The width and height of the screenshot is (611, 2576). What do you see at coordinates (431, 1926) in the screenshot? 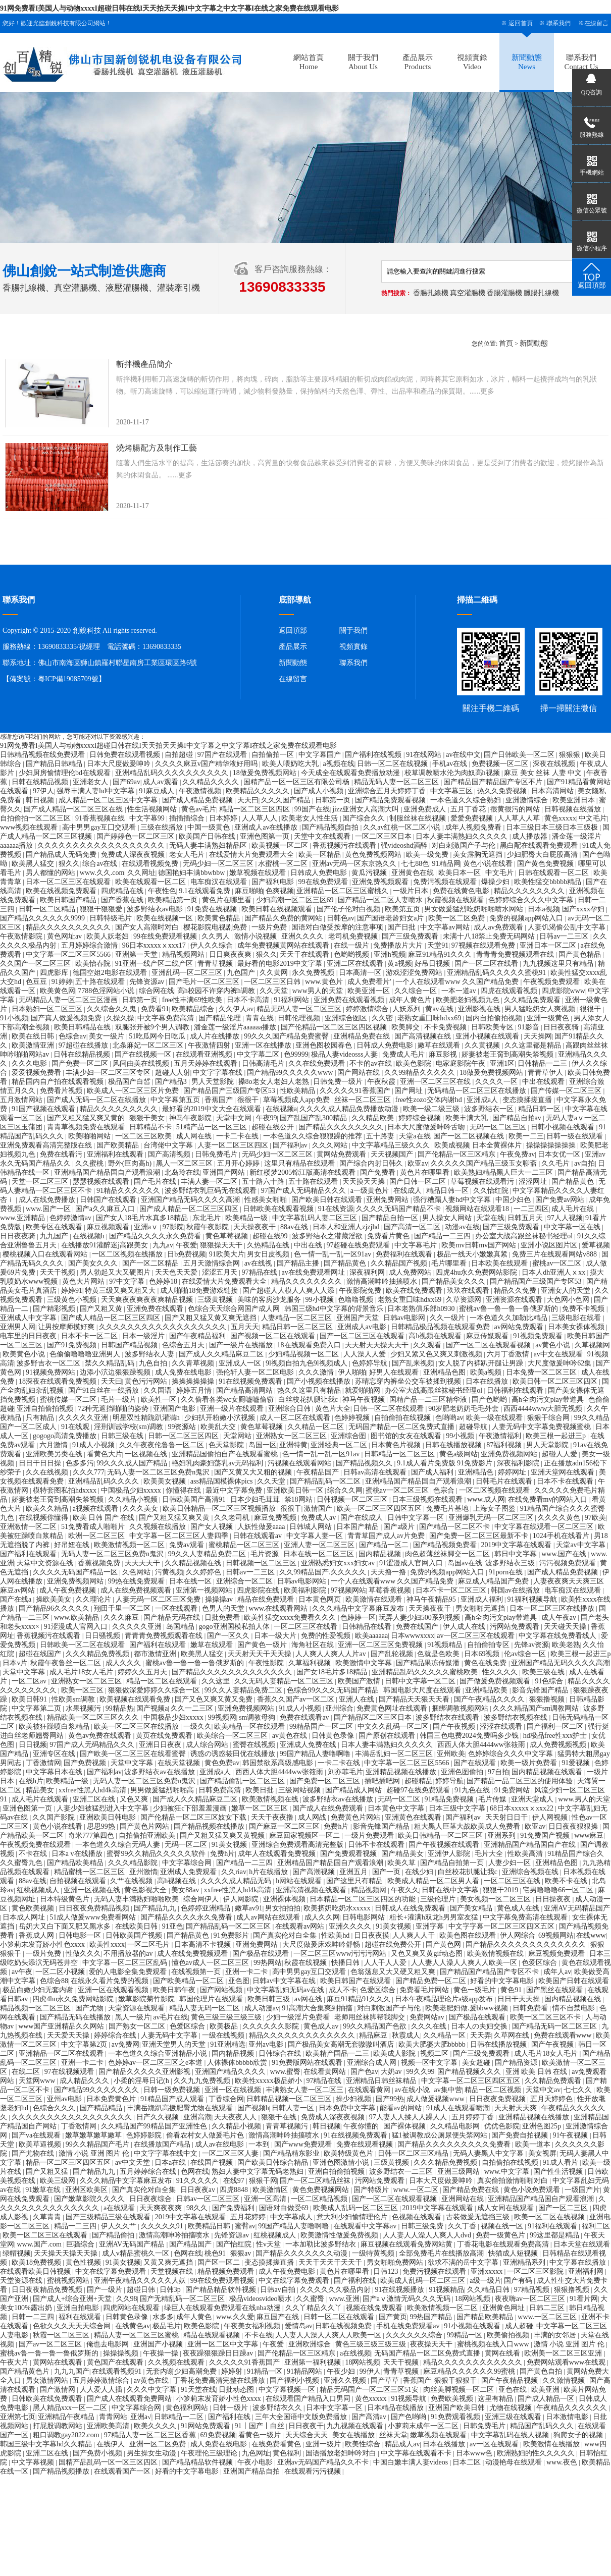
I see `亚洲字幕` at bounding box center [431, 1926].